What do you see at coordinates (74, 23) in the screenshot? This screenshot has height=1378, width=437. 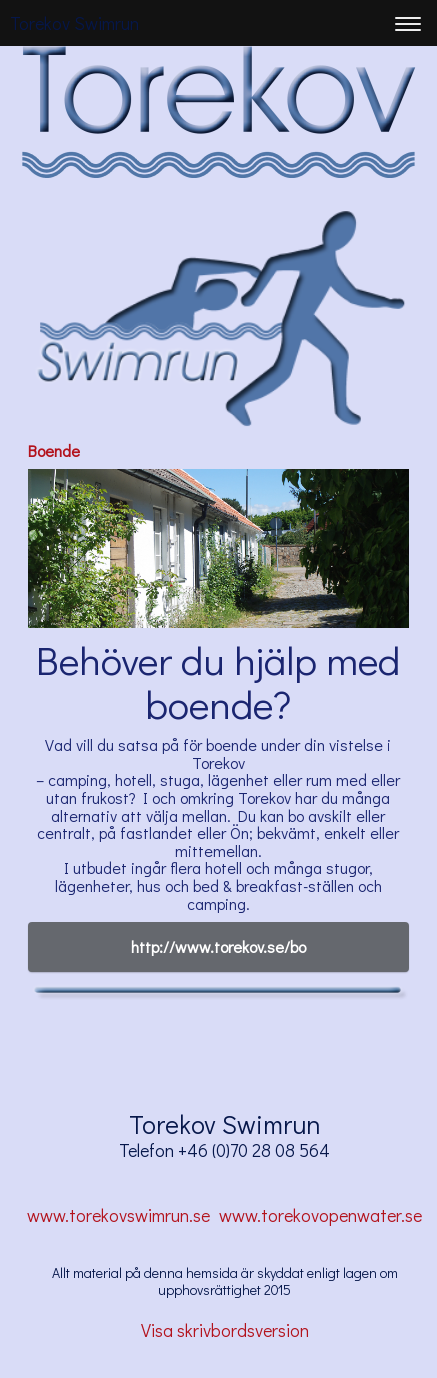 I see `Torekov Swimrun` at bounding box center [74, 23].